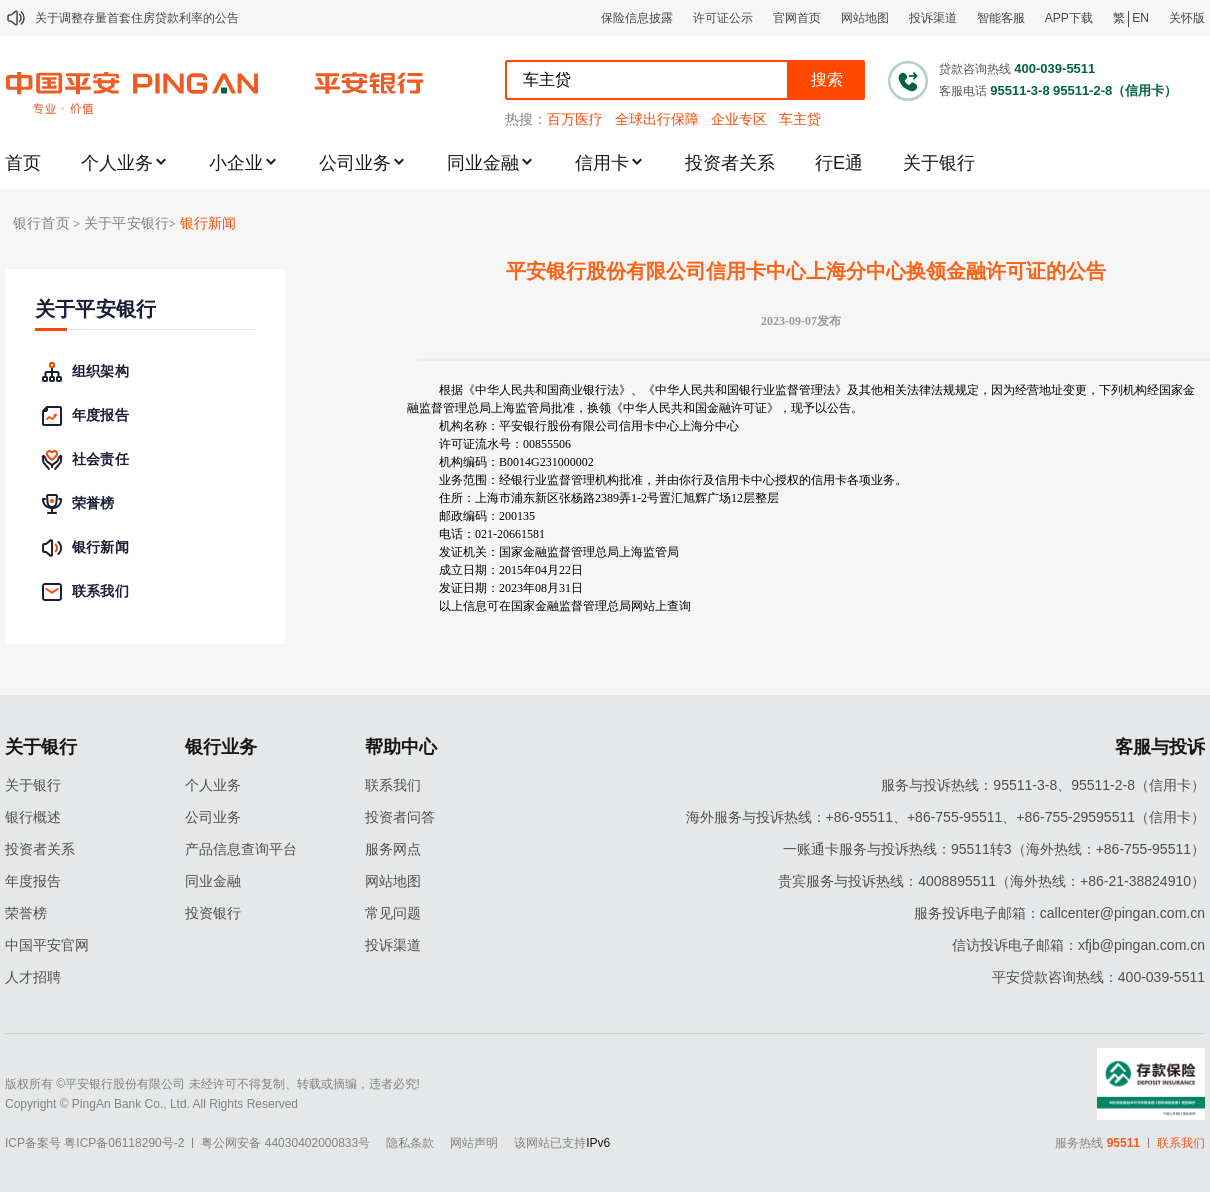  Describe the element at coordinates (400, 817) in the screenshot. I see `投资者问答` at that location.